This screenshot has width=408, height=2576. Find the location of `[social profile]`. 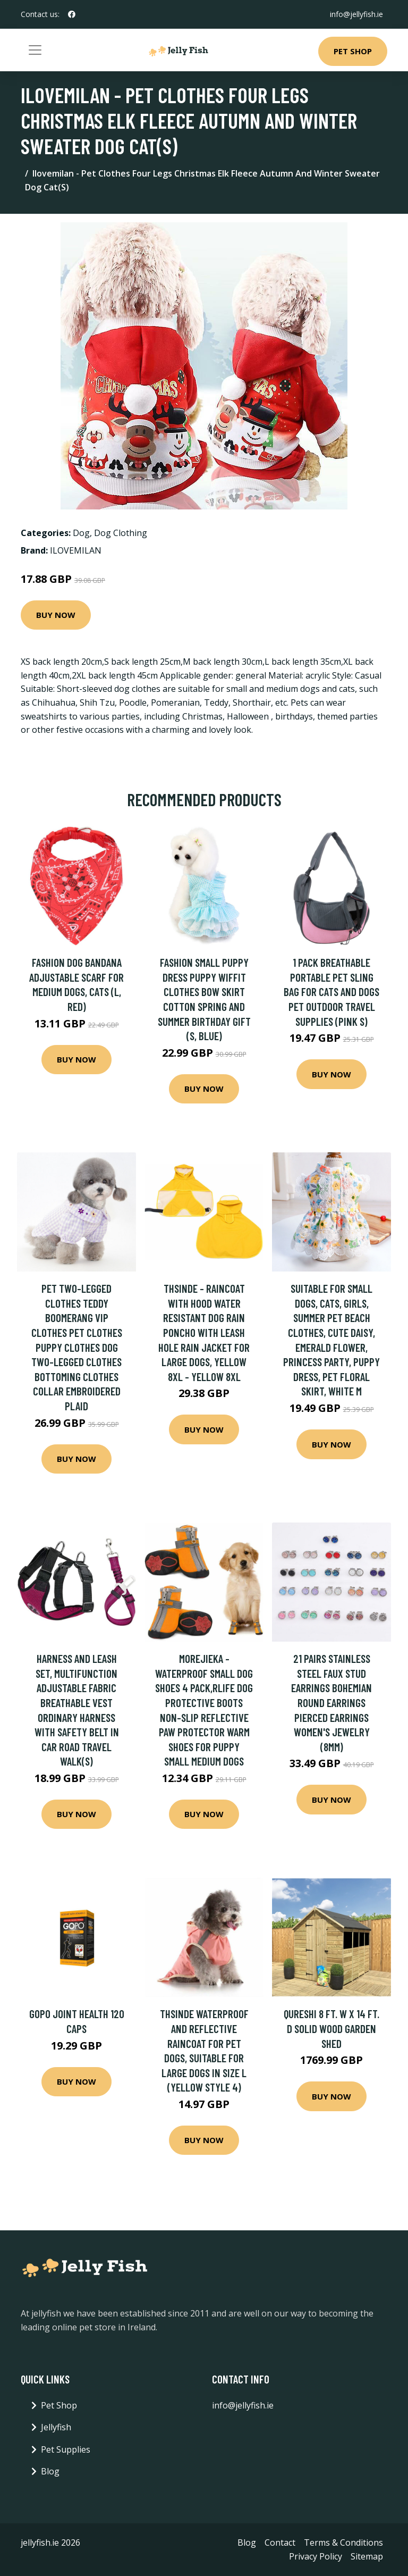

[social profile] is located at coordinates (72, 14).